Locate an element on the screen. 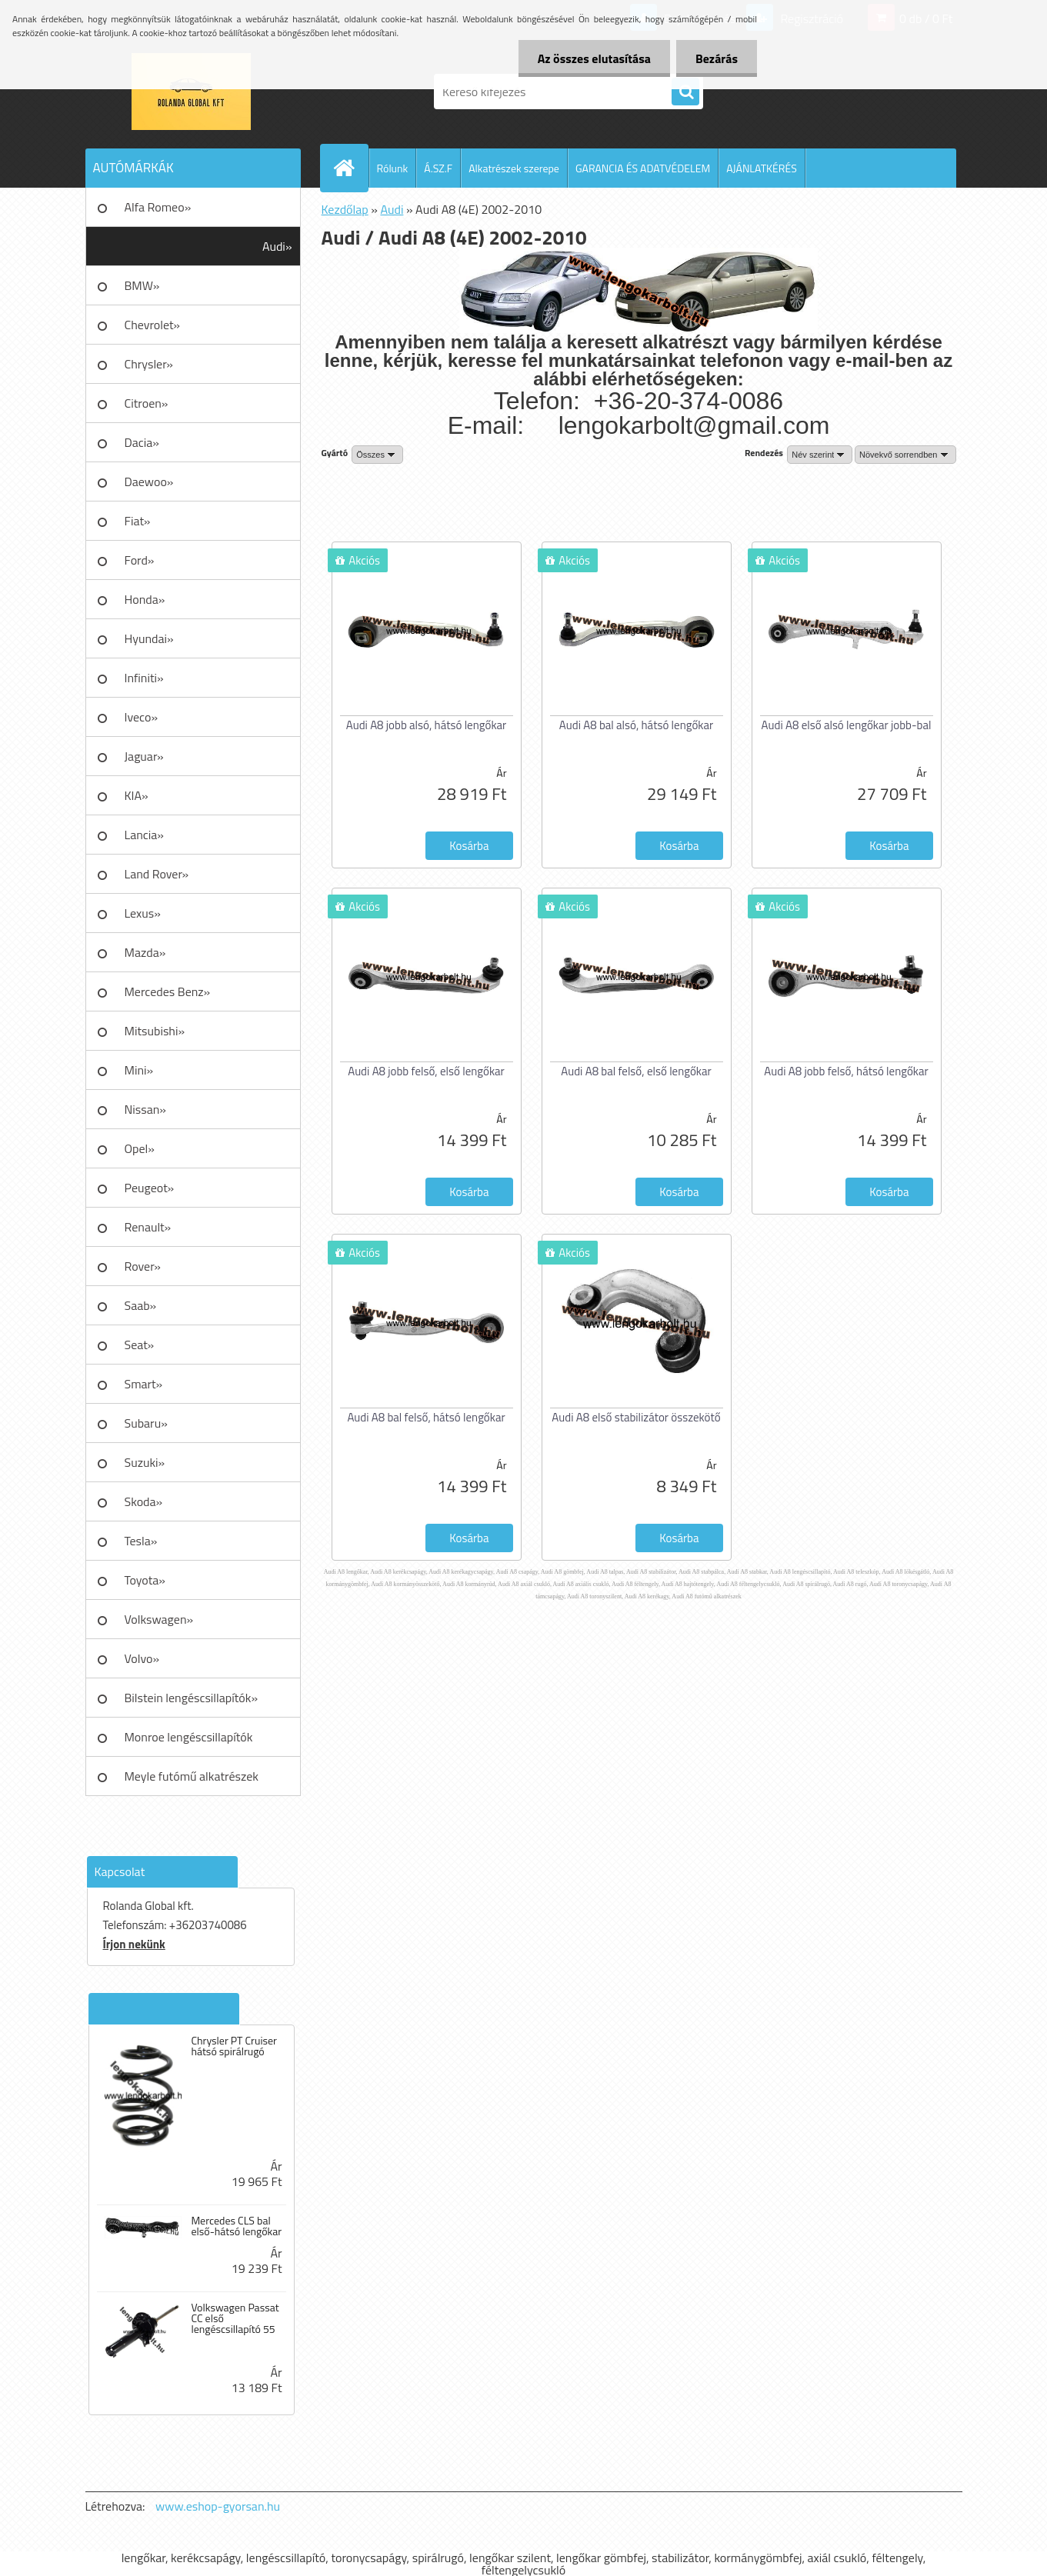  Volkswagen Passat CC első lengéscsillapító 55 is located at coordinates (234, 2318).